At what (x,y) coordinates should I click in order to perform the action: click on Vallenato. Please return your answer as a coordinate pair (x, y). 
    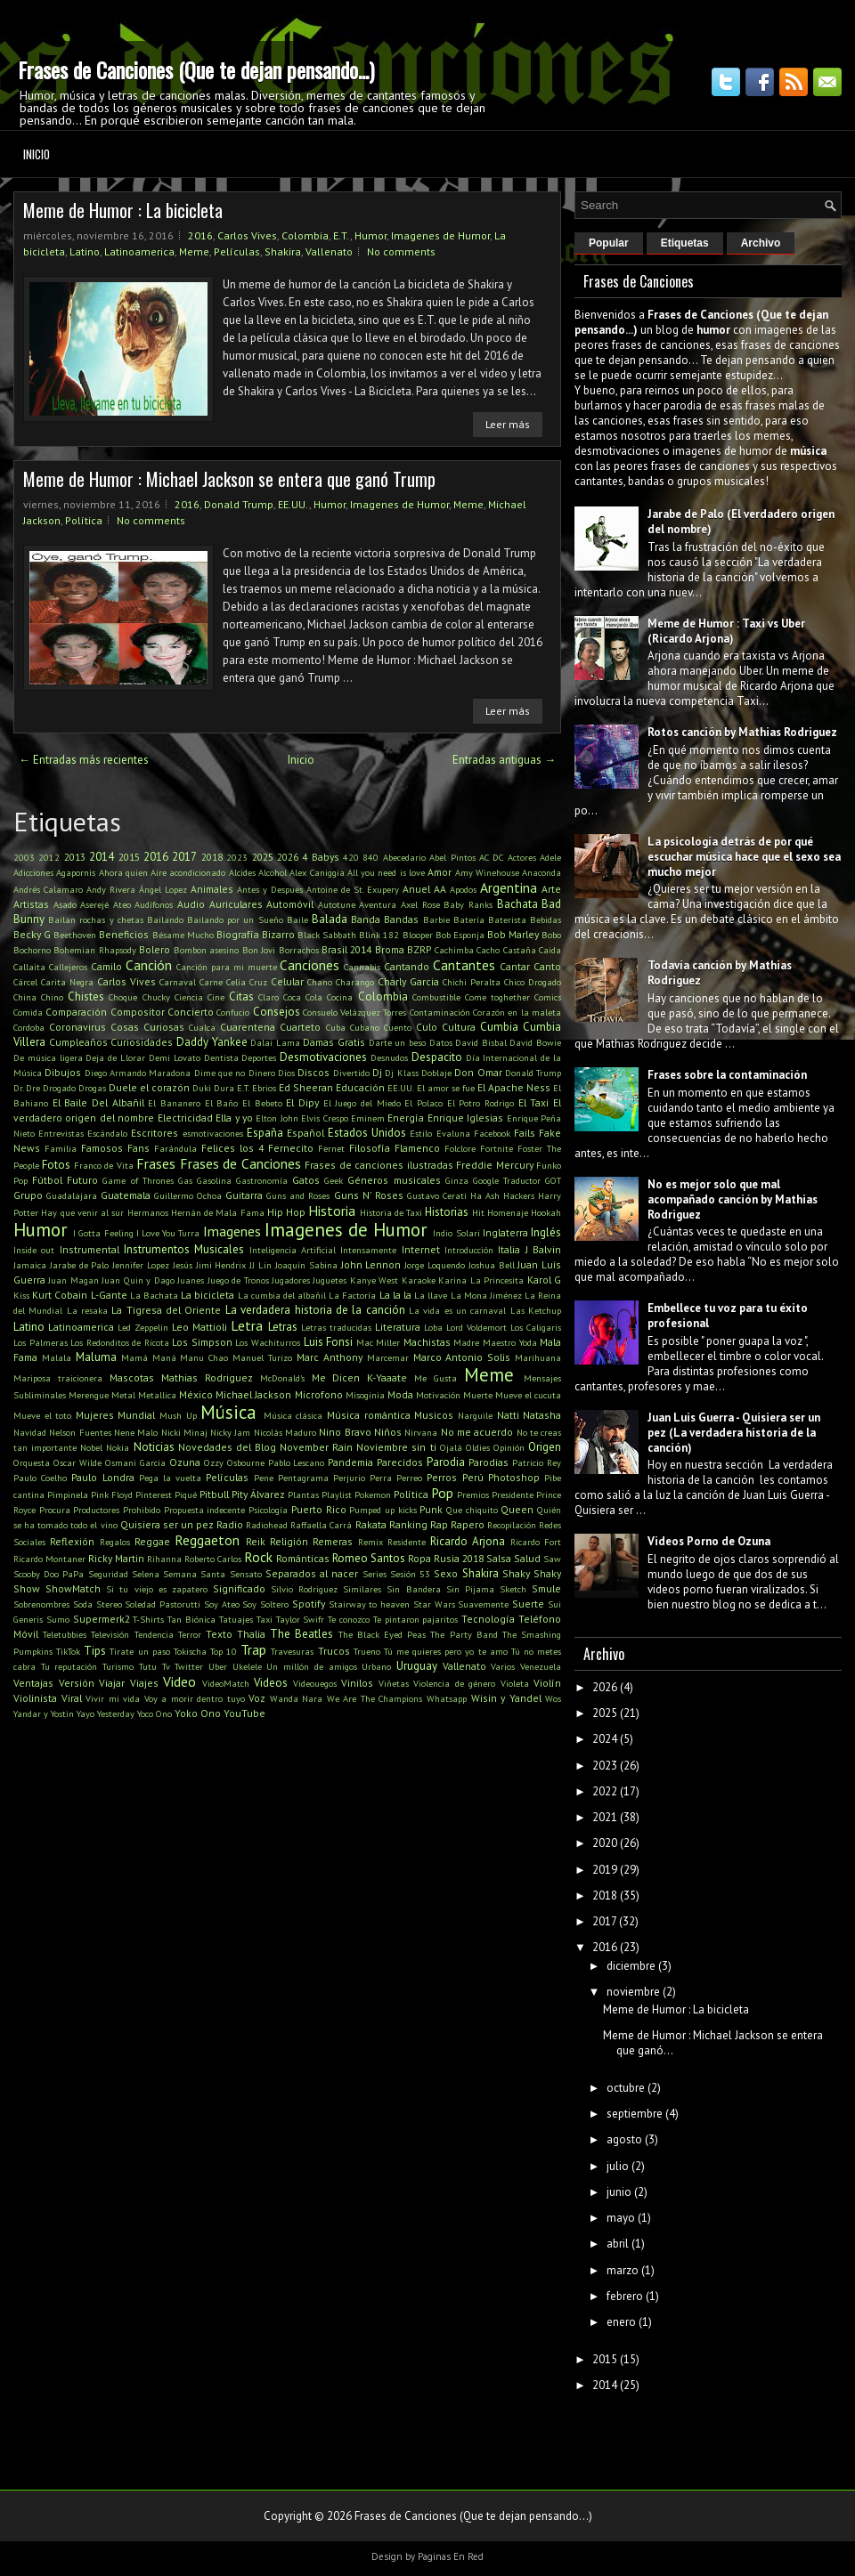
    Looking at the image, I should click on (329, 251).